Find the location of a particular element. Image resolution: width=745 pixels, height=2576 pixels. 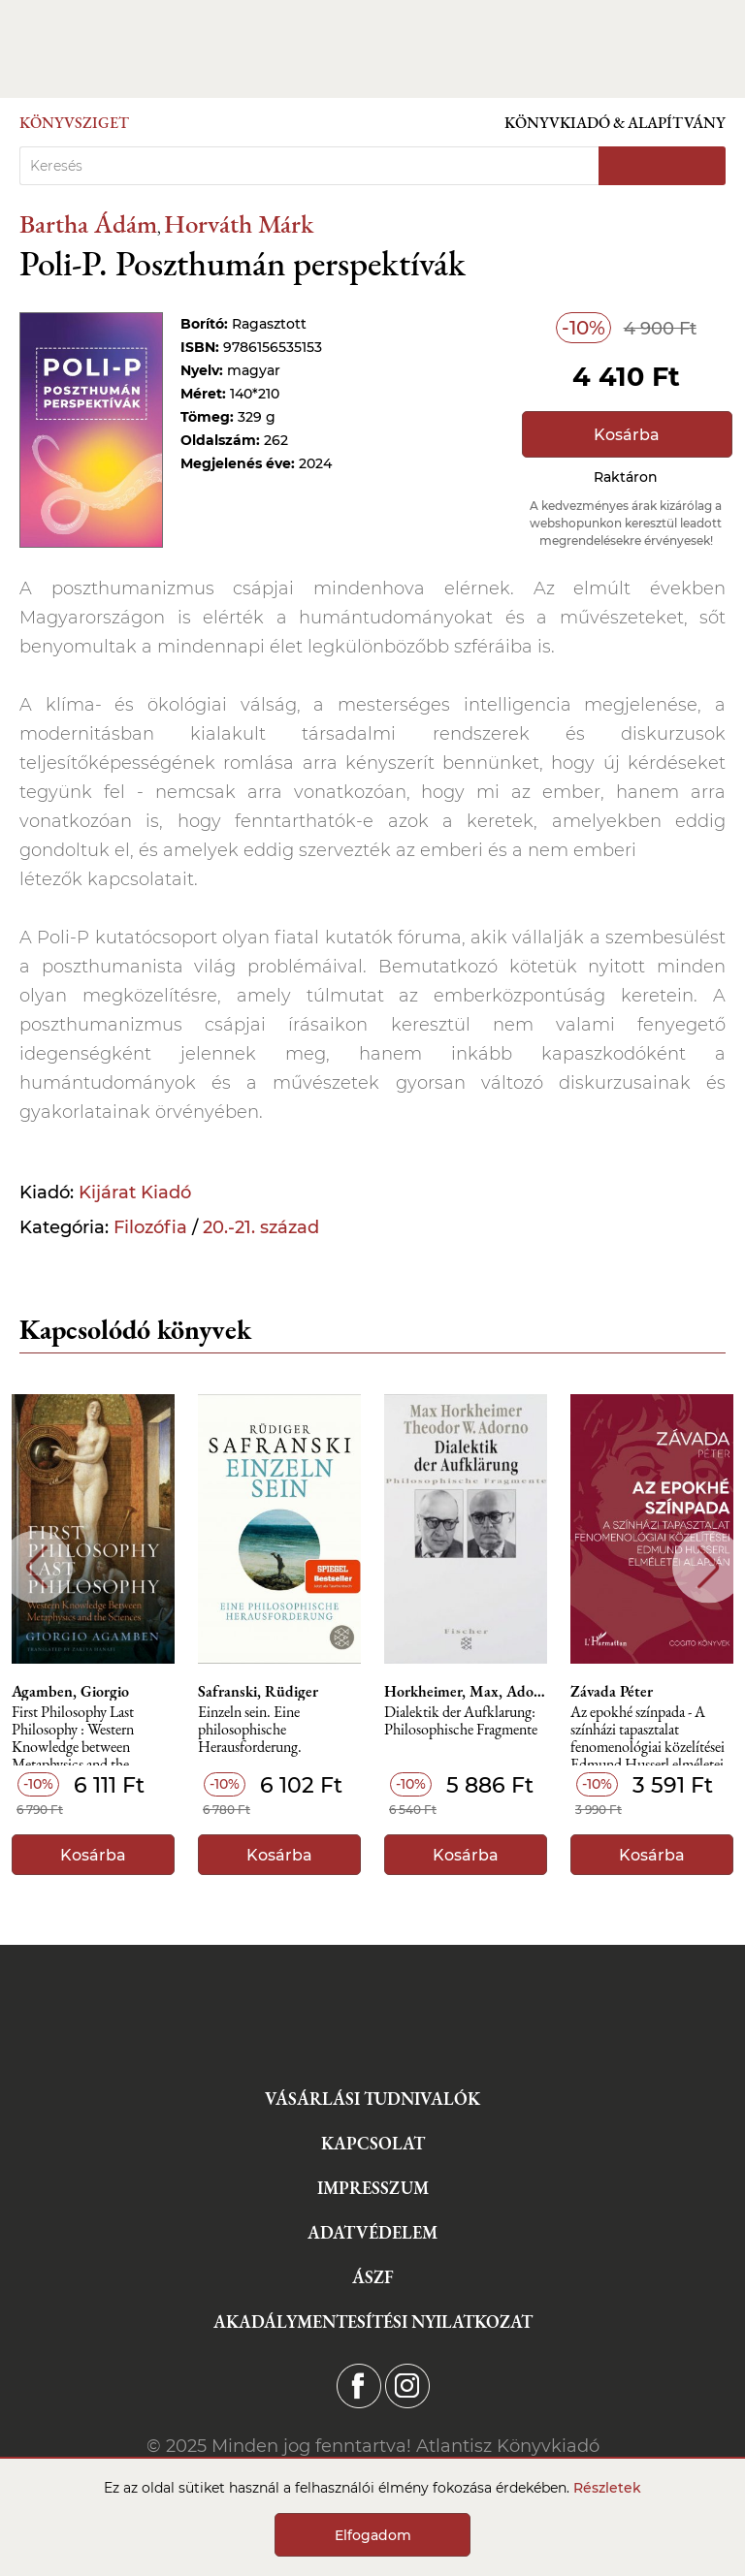

Kijárat Kiadó is located at coordinates (135, 1192).